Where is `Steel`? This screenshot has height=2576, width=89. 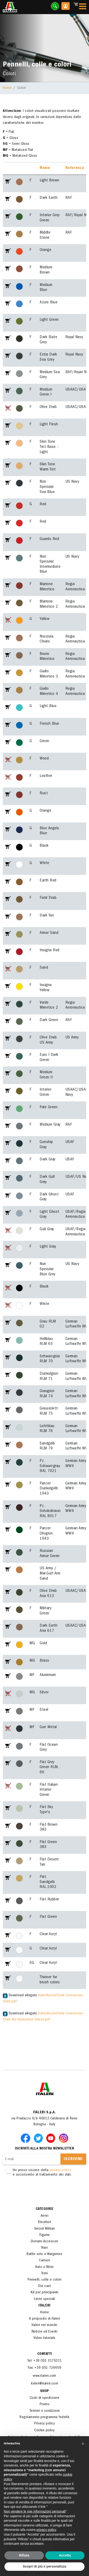 Steel is located at coordinates (44, 1710).